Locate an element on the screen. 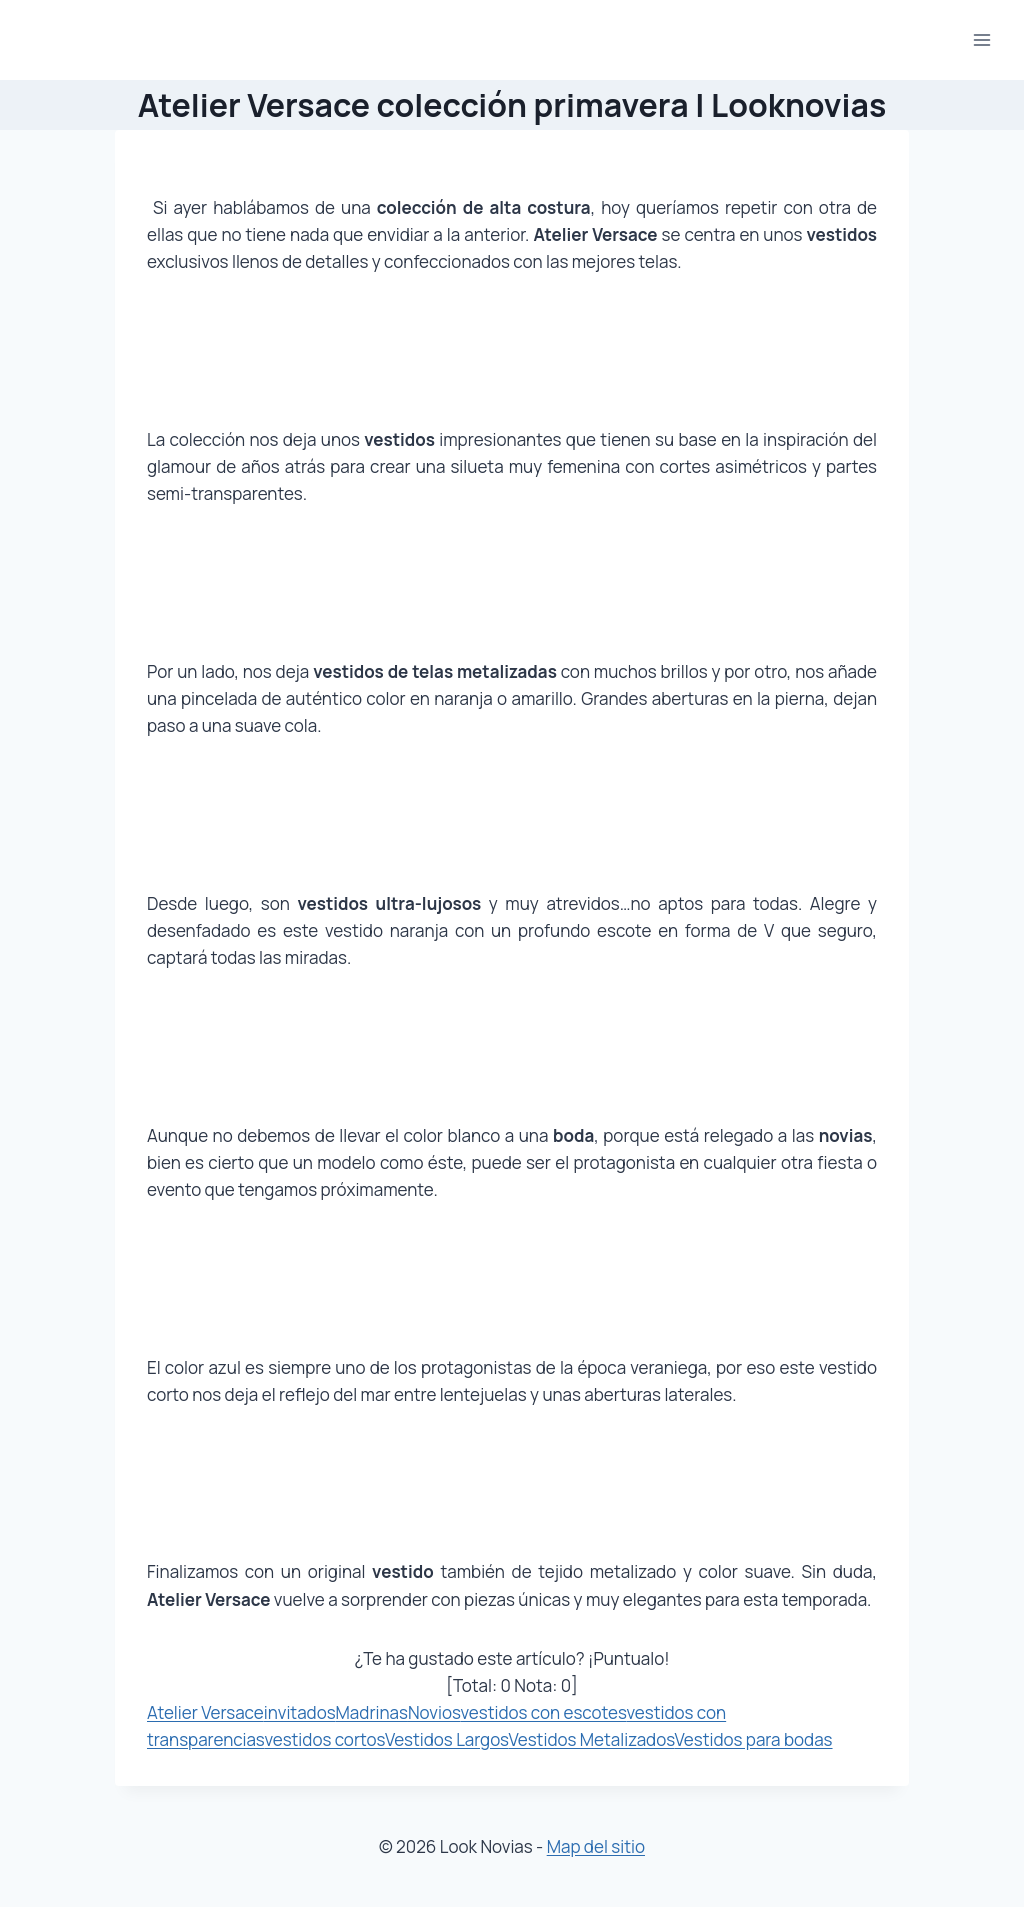 Image resolution: width=1024 pixels, height=1907 pixels. Madrinas is located at coordinates (372, 1712).